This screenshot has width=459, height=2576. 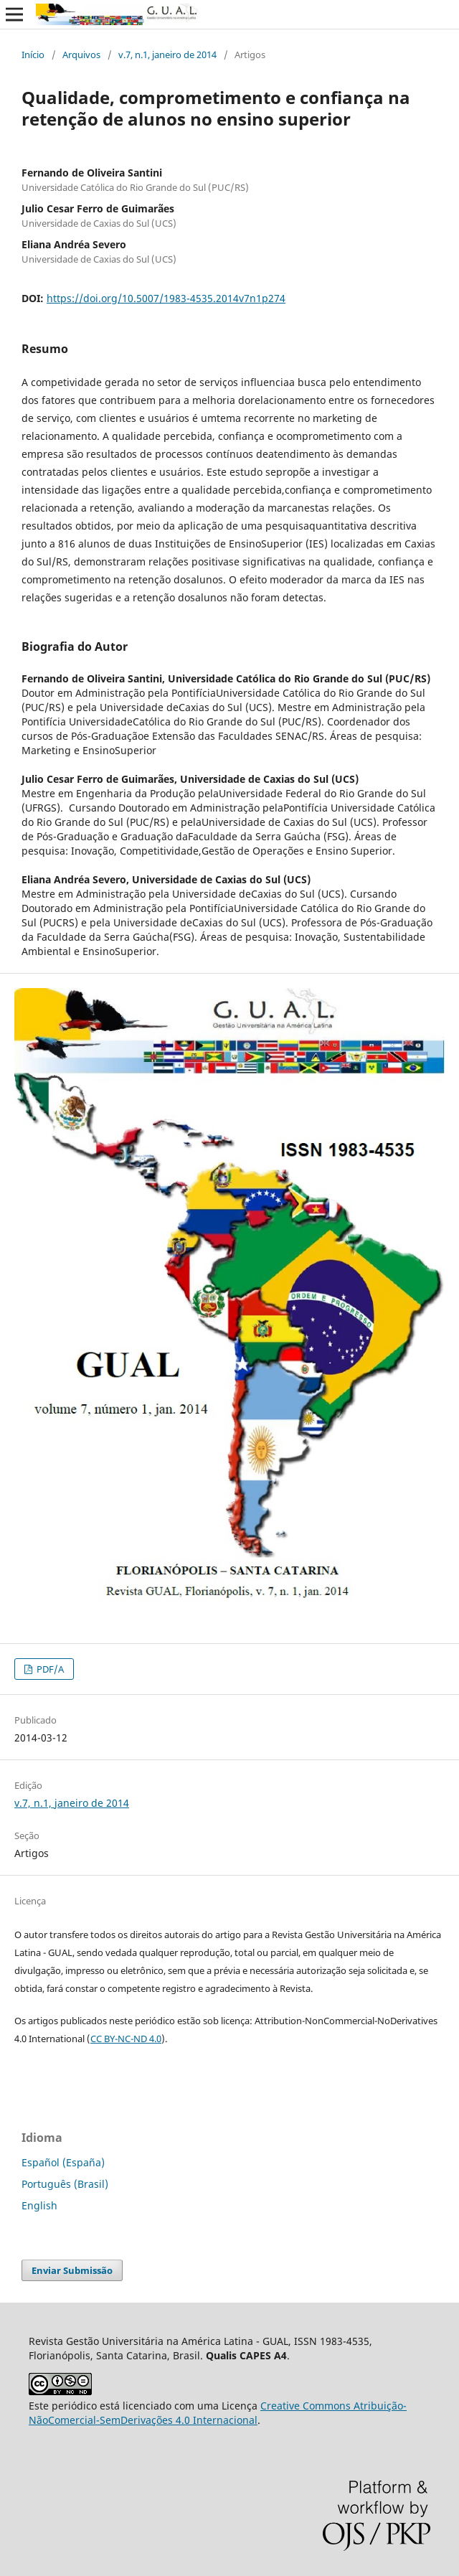 What do you see at coordinates (49, 1669) in the screenshot?
I see `PDF/A` at bounding box center [49, 1669].